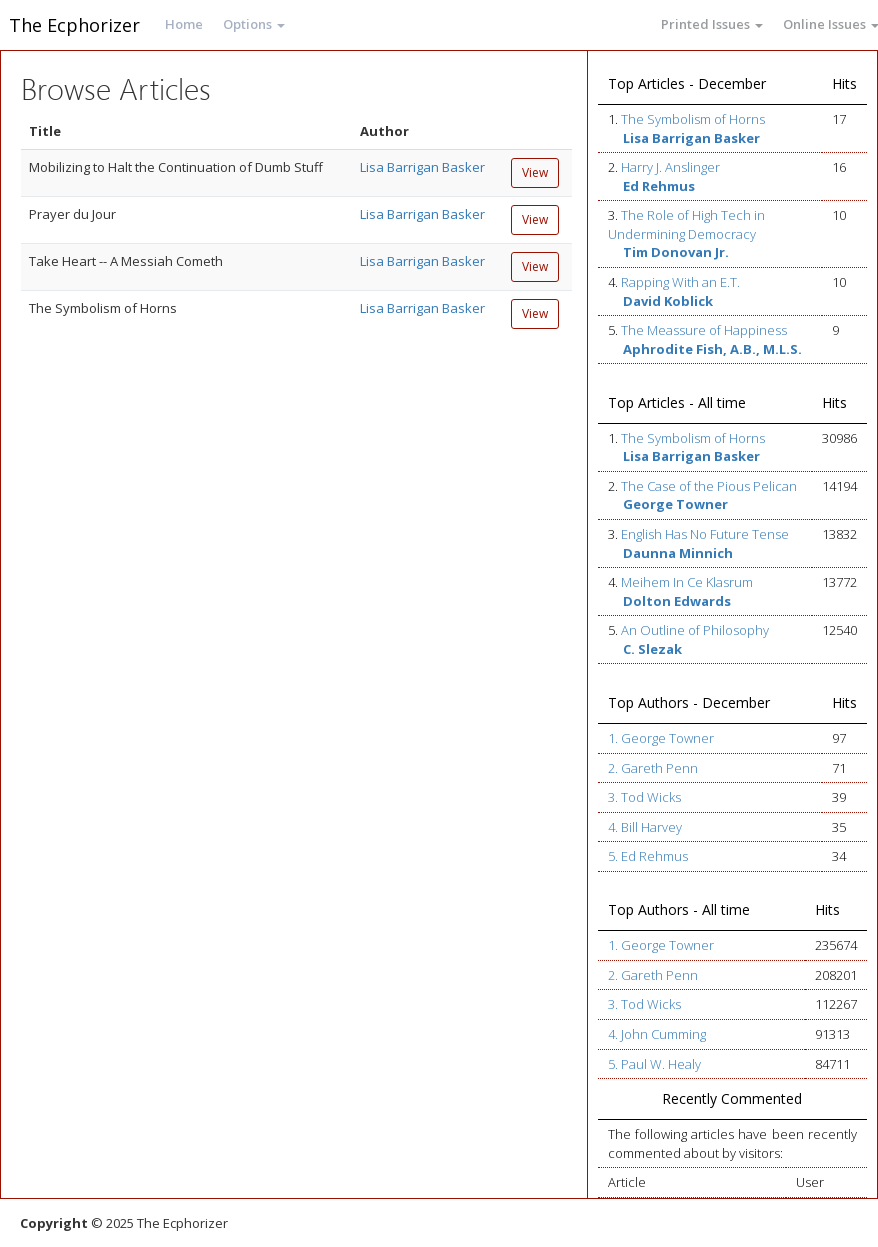  What do you see at coordinates (680, 282) in the screenshot?
I see `Rapping With an E.T.` at bounding box center [680, 282].